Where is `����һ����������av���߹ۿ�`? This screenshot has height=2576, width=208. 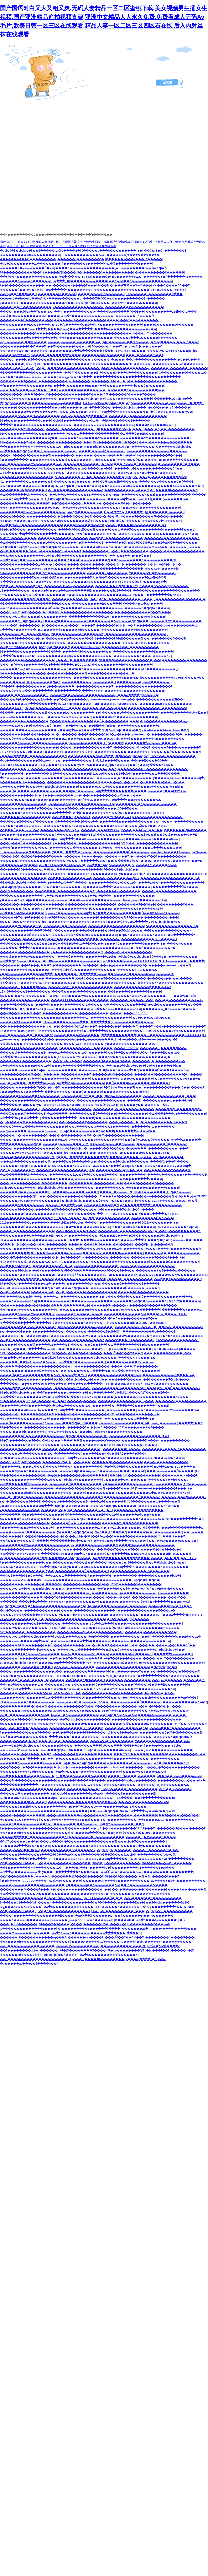
����һ����������av���߹ۿ� is located at coordinates (106, 882).